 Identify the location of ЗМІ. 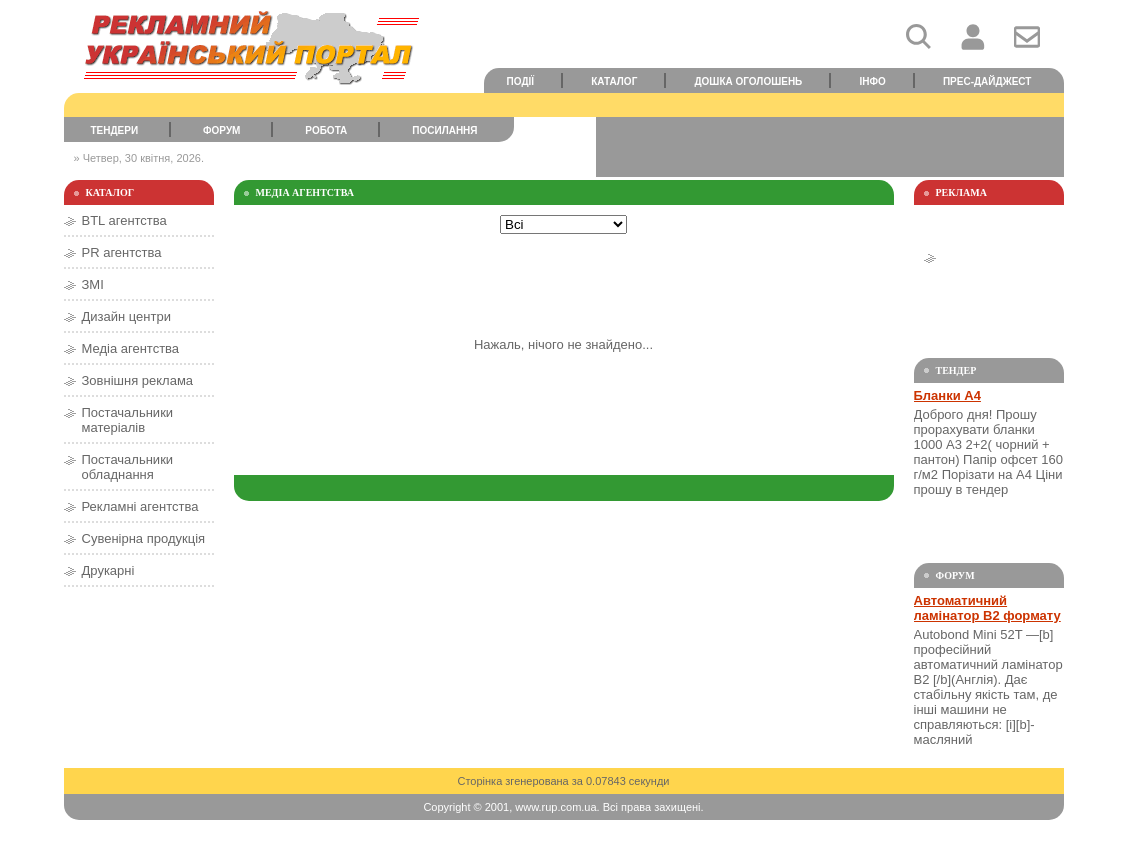
(93, 284).